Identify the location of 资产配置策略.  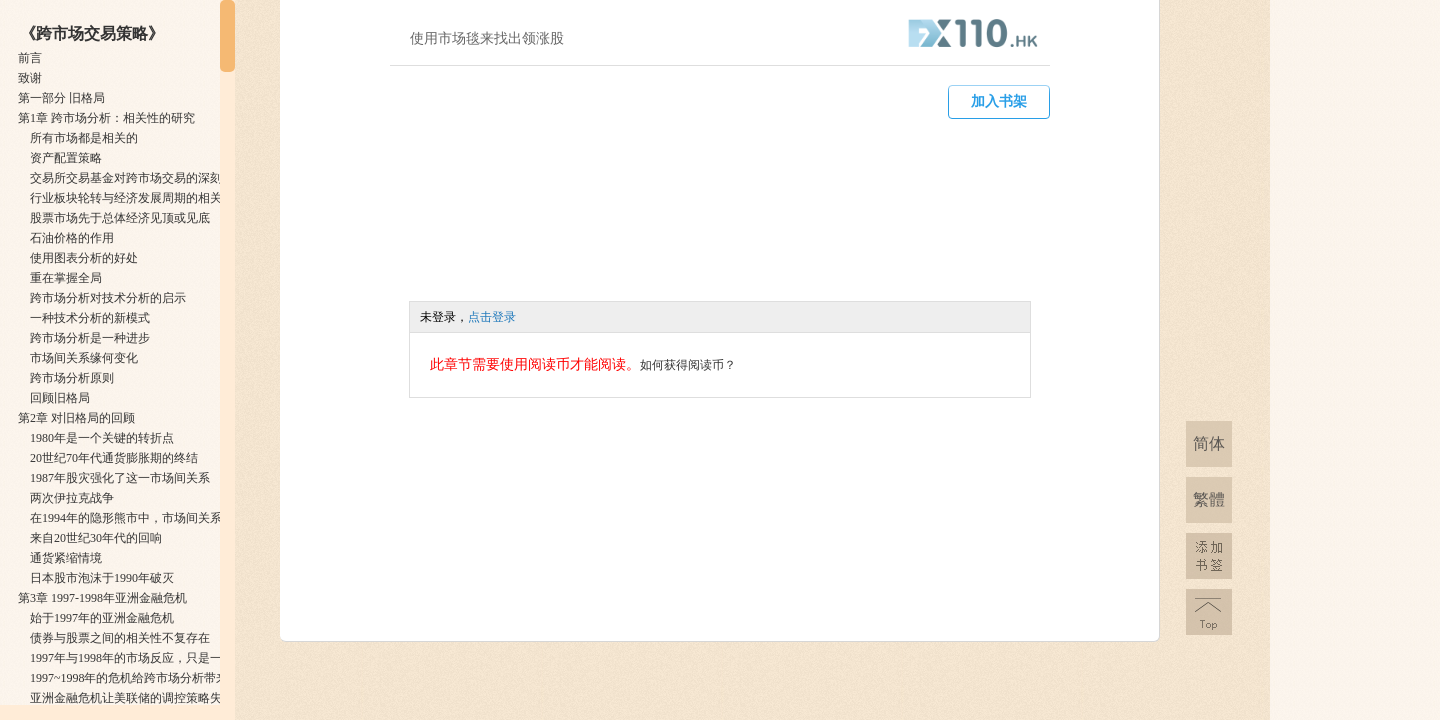
(66, 158).